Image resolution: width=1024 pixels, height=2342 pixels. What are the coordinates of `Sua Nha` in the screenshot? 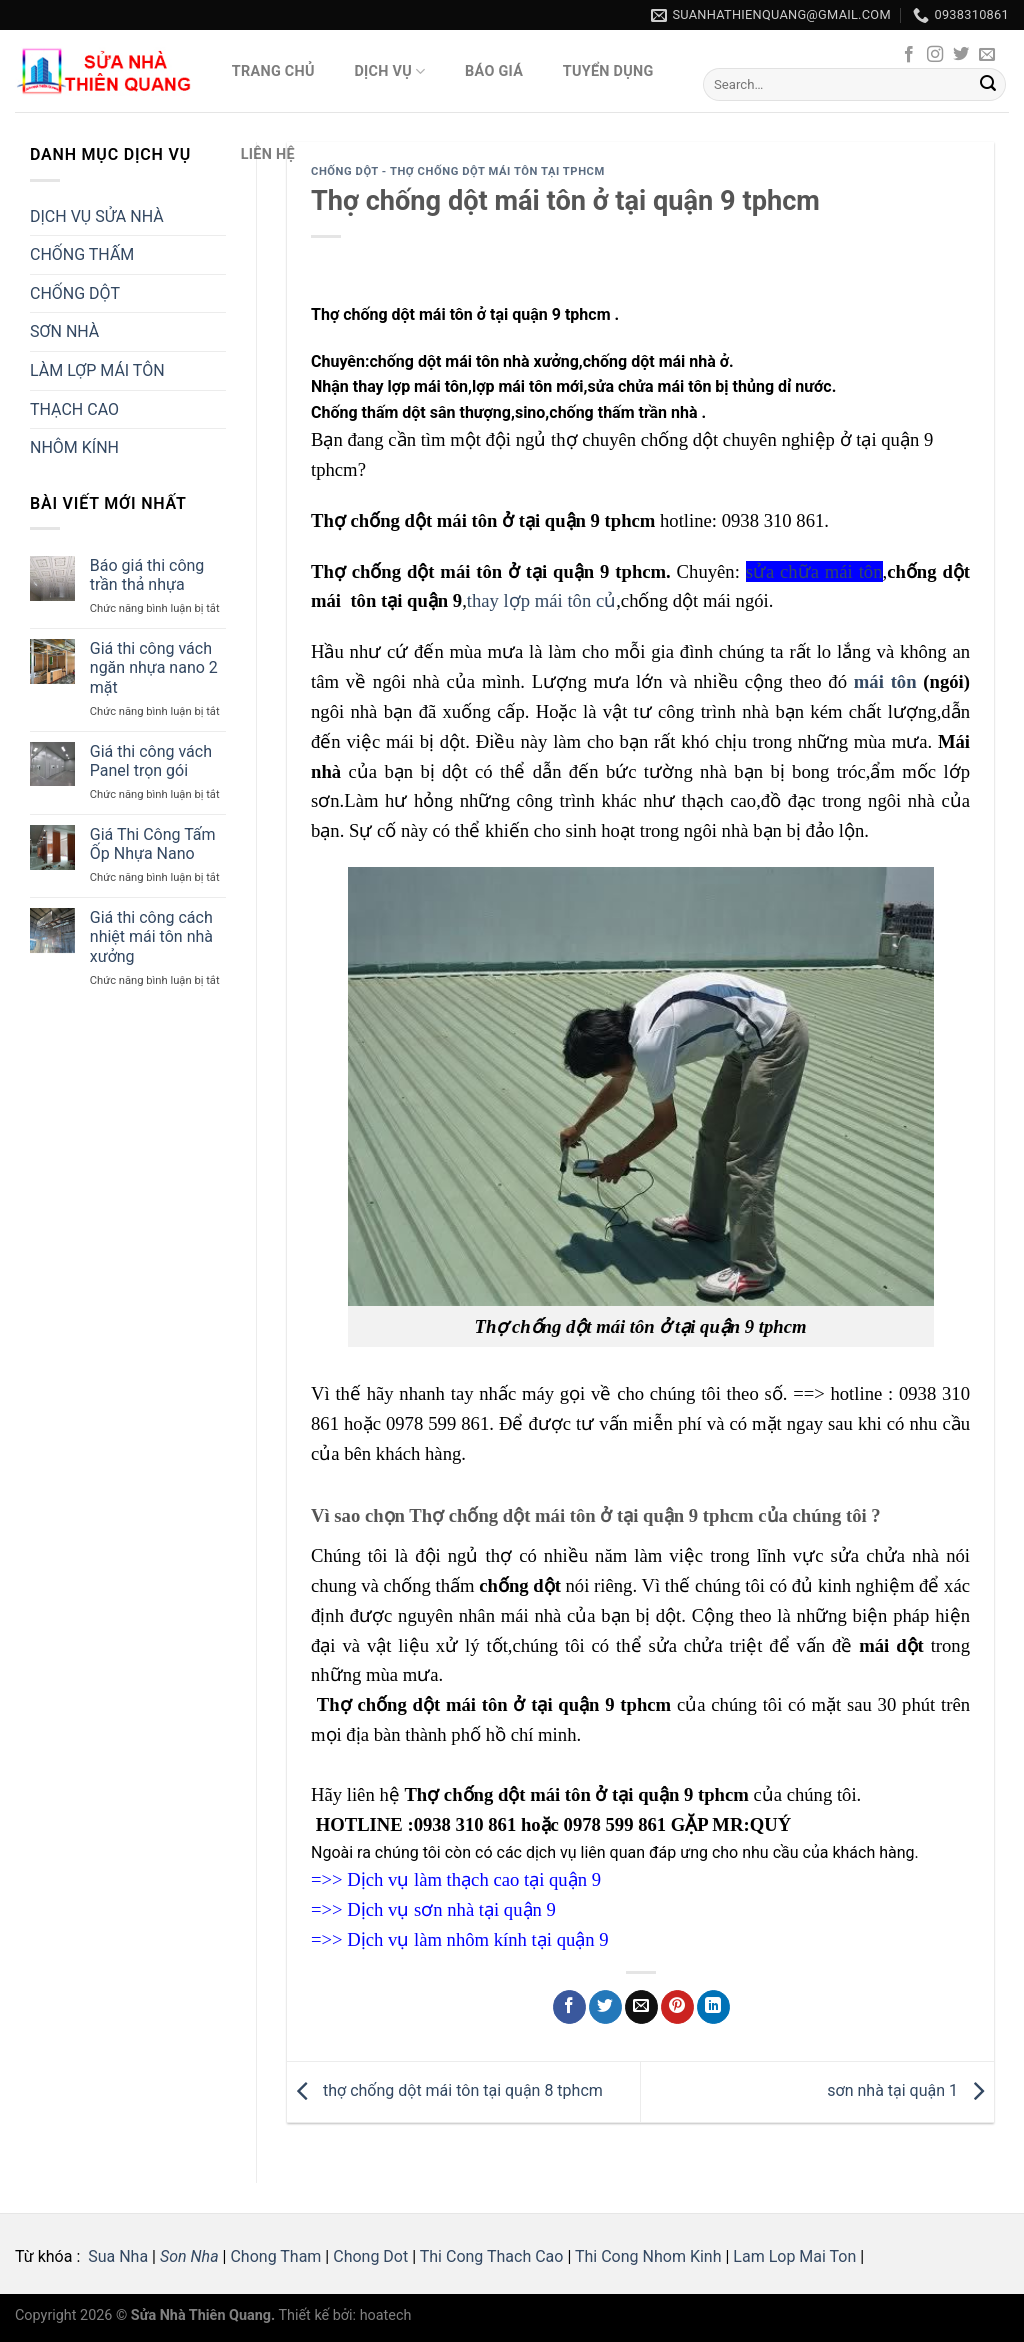 It's located at (116, 2256).